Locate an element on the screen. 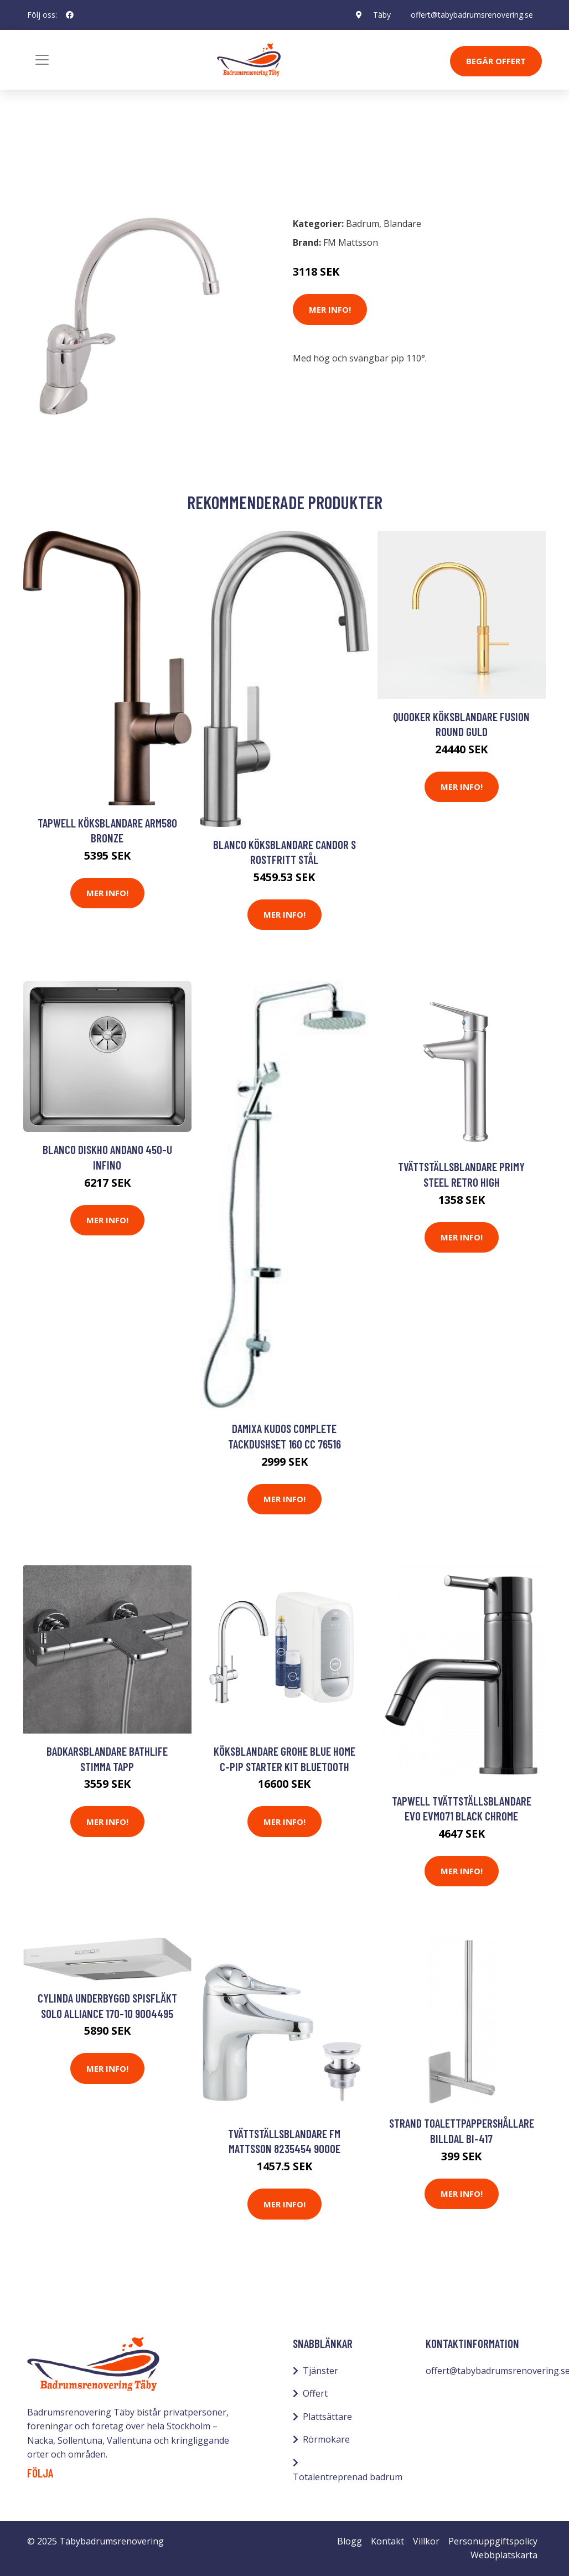  Blogg is located at coordinates (349, 2541).